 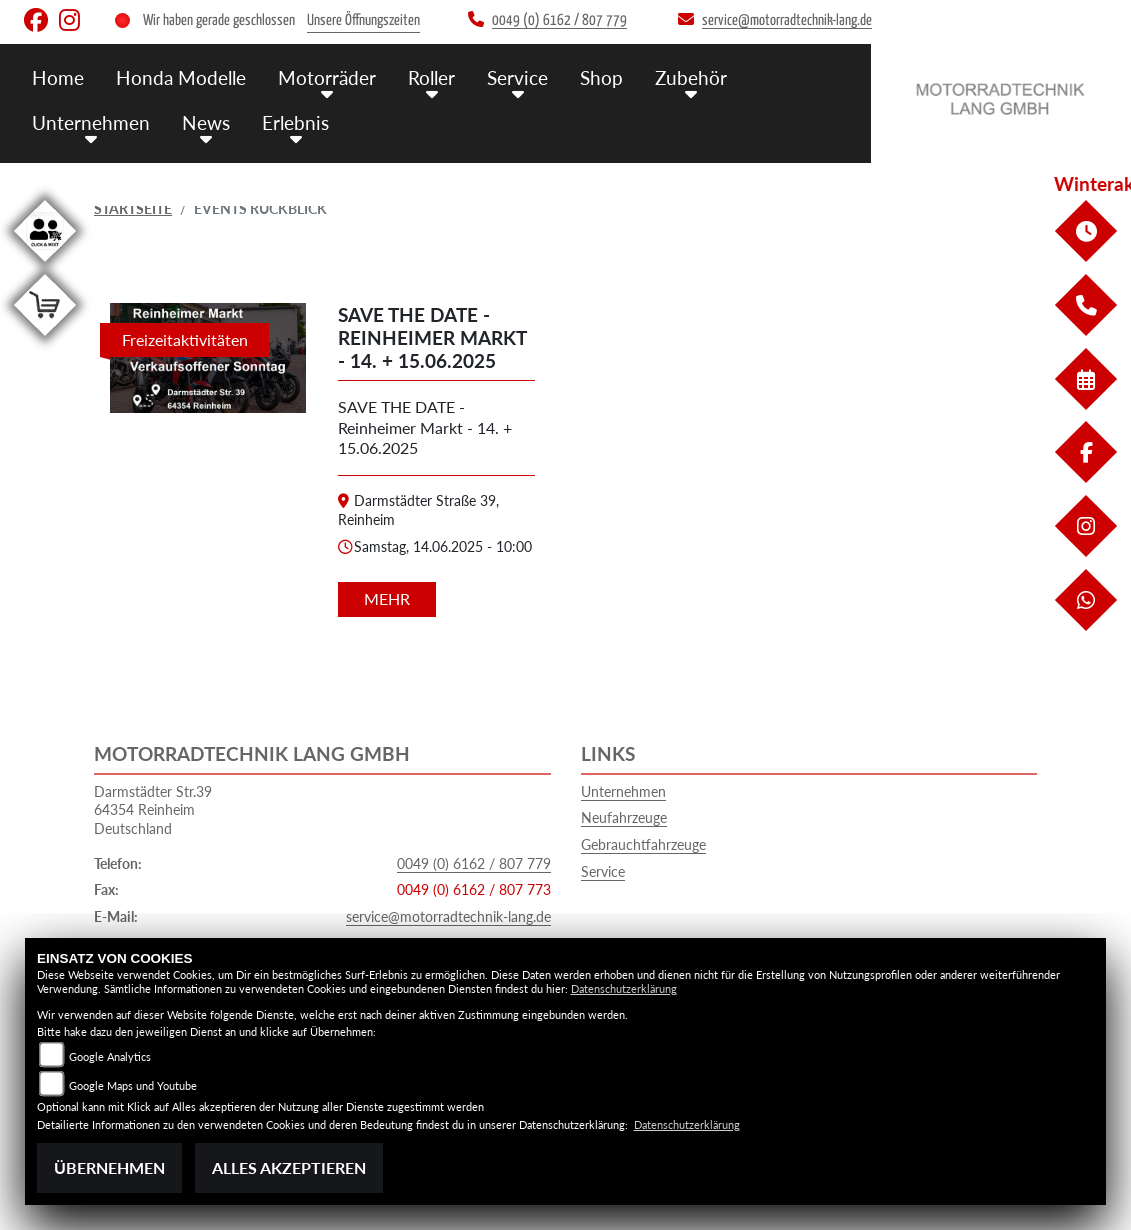 What do you see at coordinates (153, 810) in the screenshot?
I see `Darmstädter Str.3964354 ReinheimDeutschland` at bounding box center [153, 810].